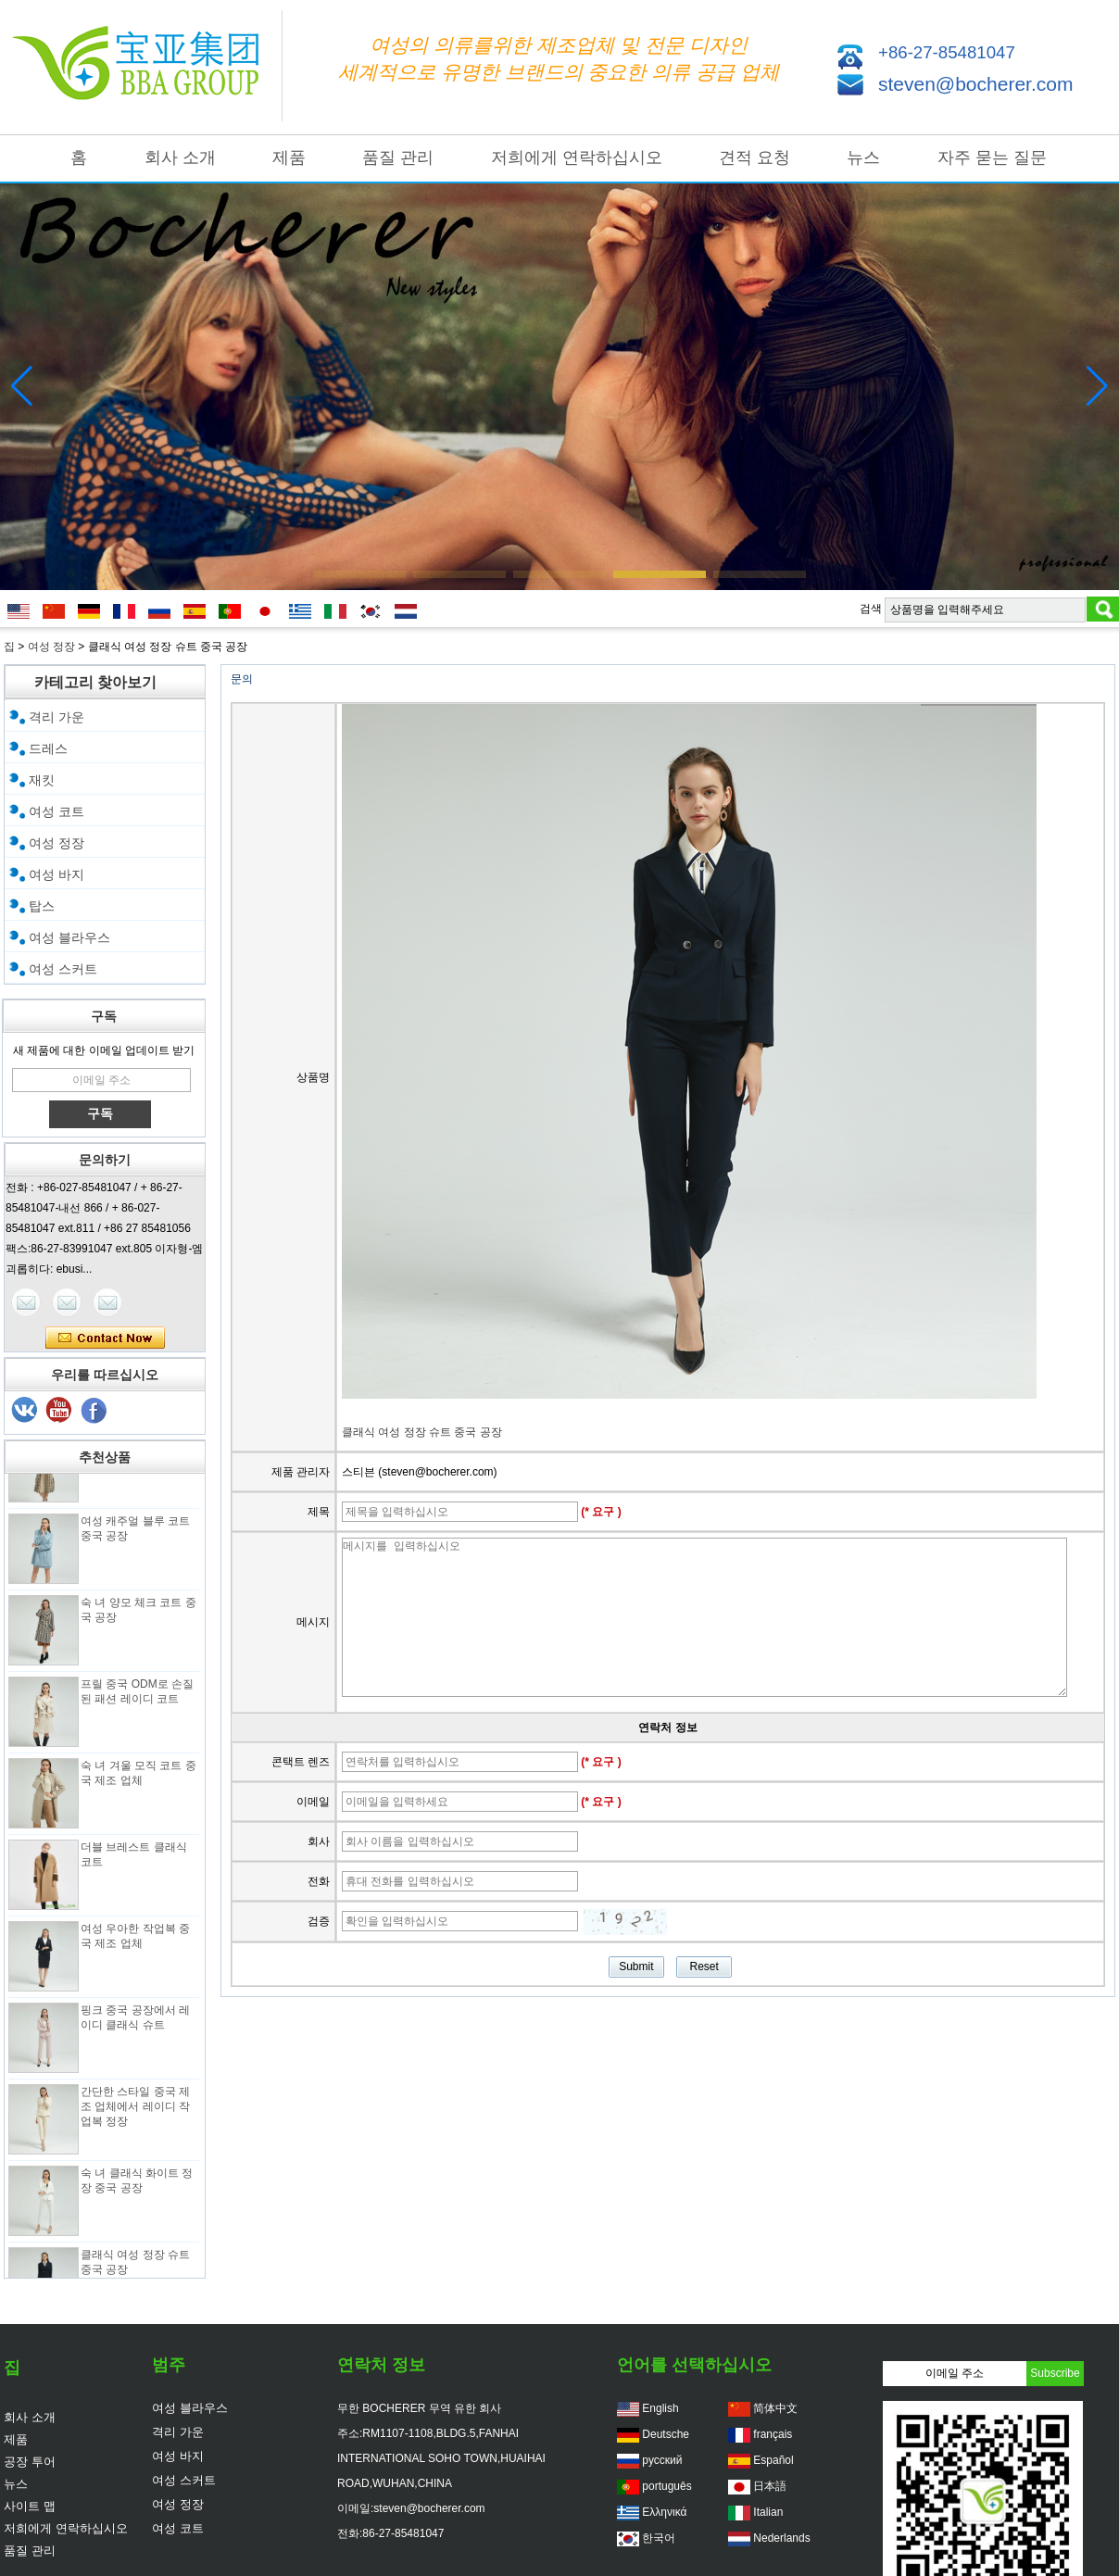 Image resolution: width=1119 pixels, height=2576 pixels. I want to click on 회사 소개, so click(180, 157).